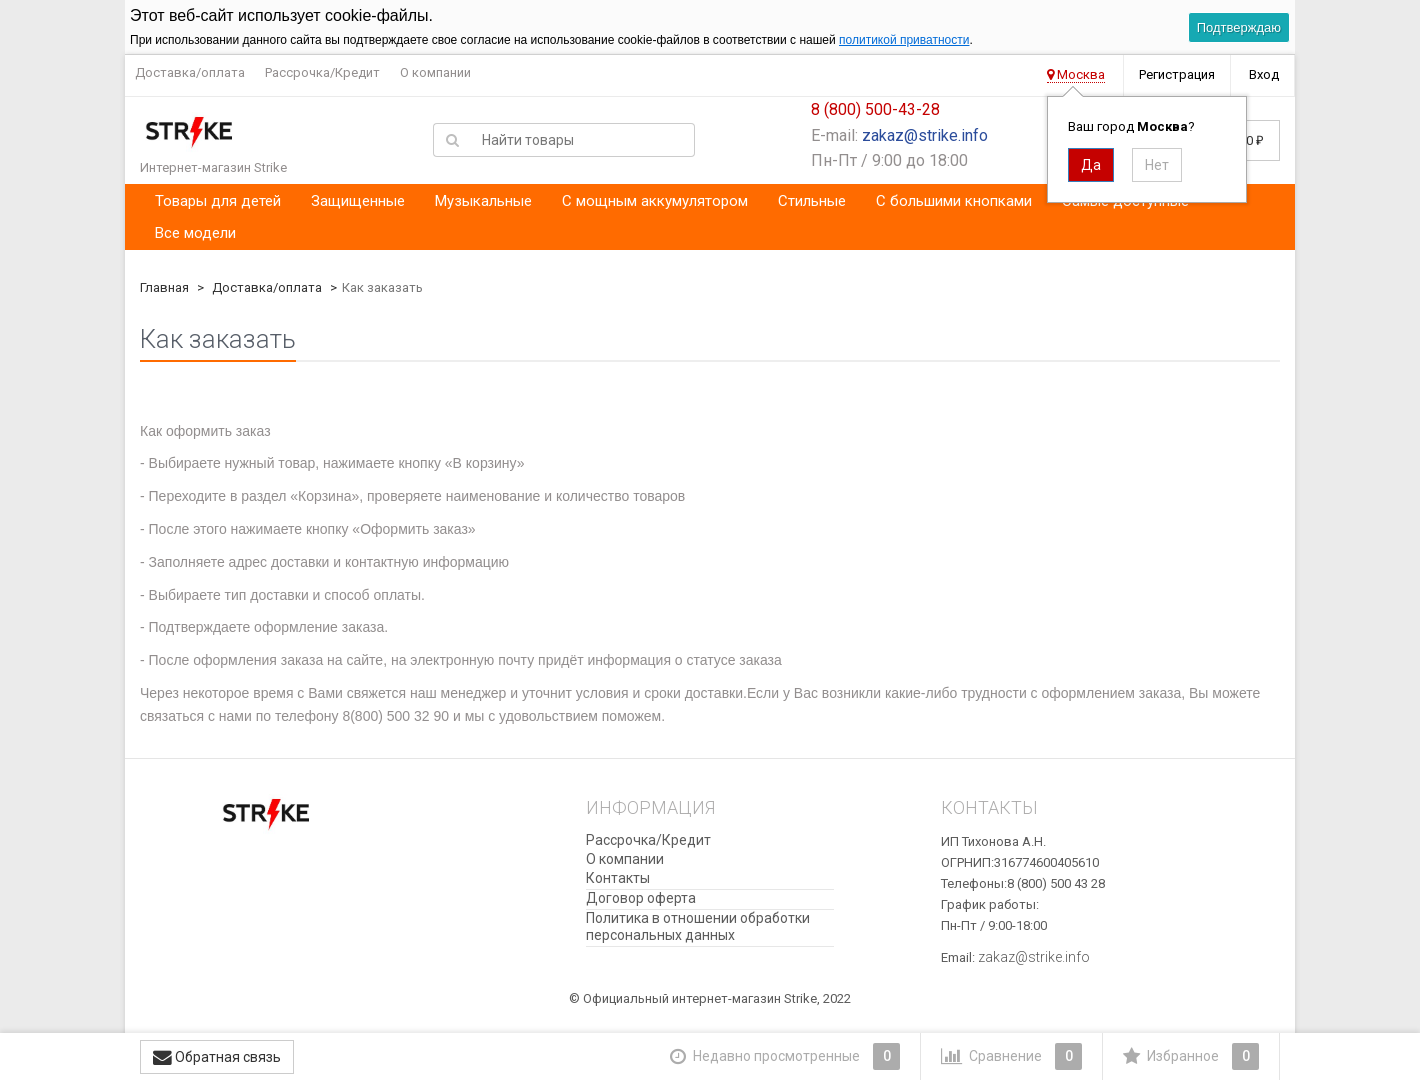 This screenshot has width=1420, height=1080. Describe the element at coordinates (483, 201) in the screenshot. I see `Музыкальные` at that location.